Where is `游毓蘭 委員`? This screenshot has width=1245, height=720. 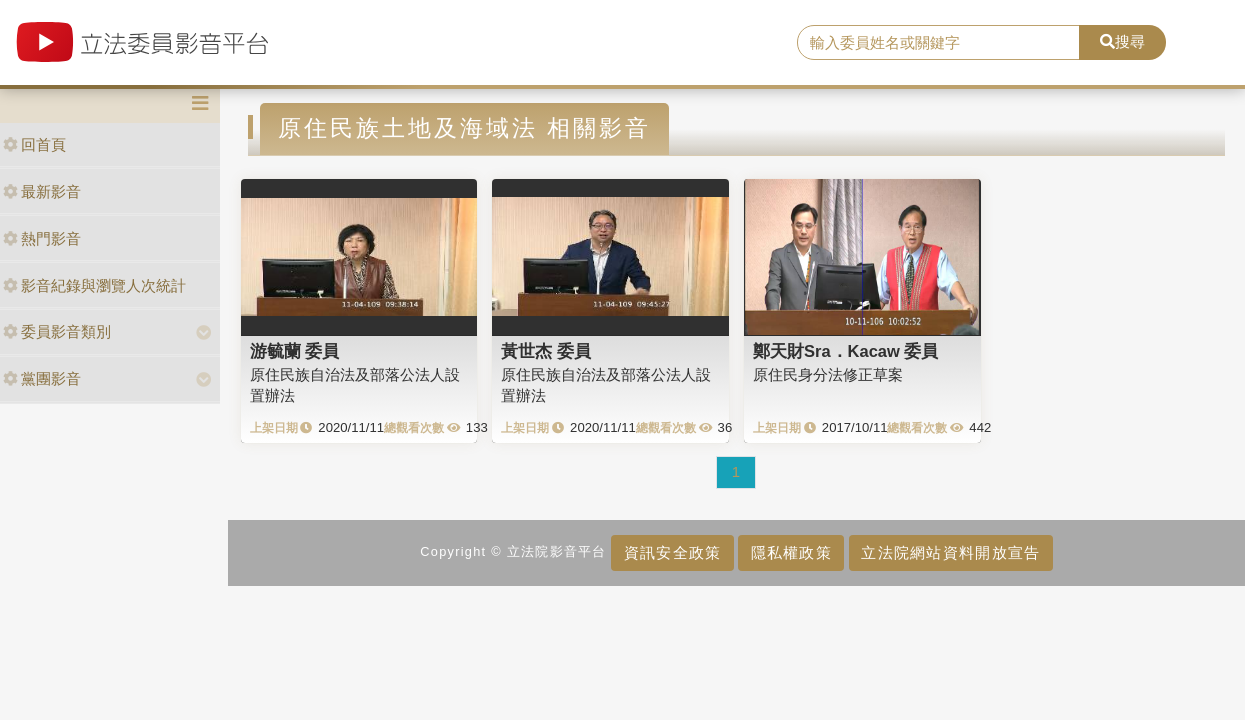 游毓蘭 委員 is located at coordinates (295, 351).